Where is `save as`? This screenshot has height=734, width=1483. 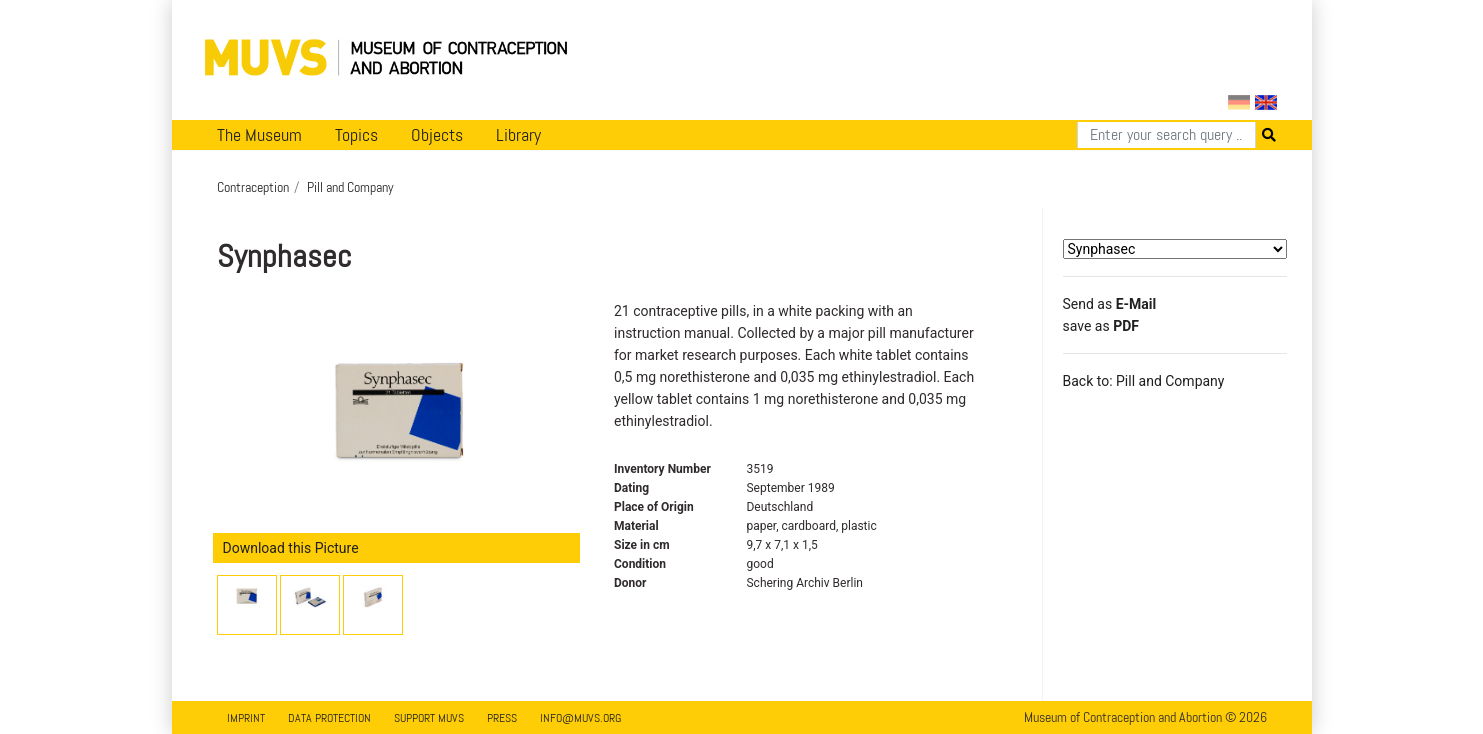 save as is located at coordinates (1101, 326).